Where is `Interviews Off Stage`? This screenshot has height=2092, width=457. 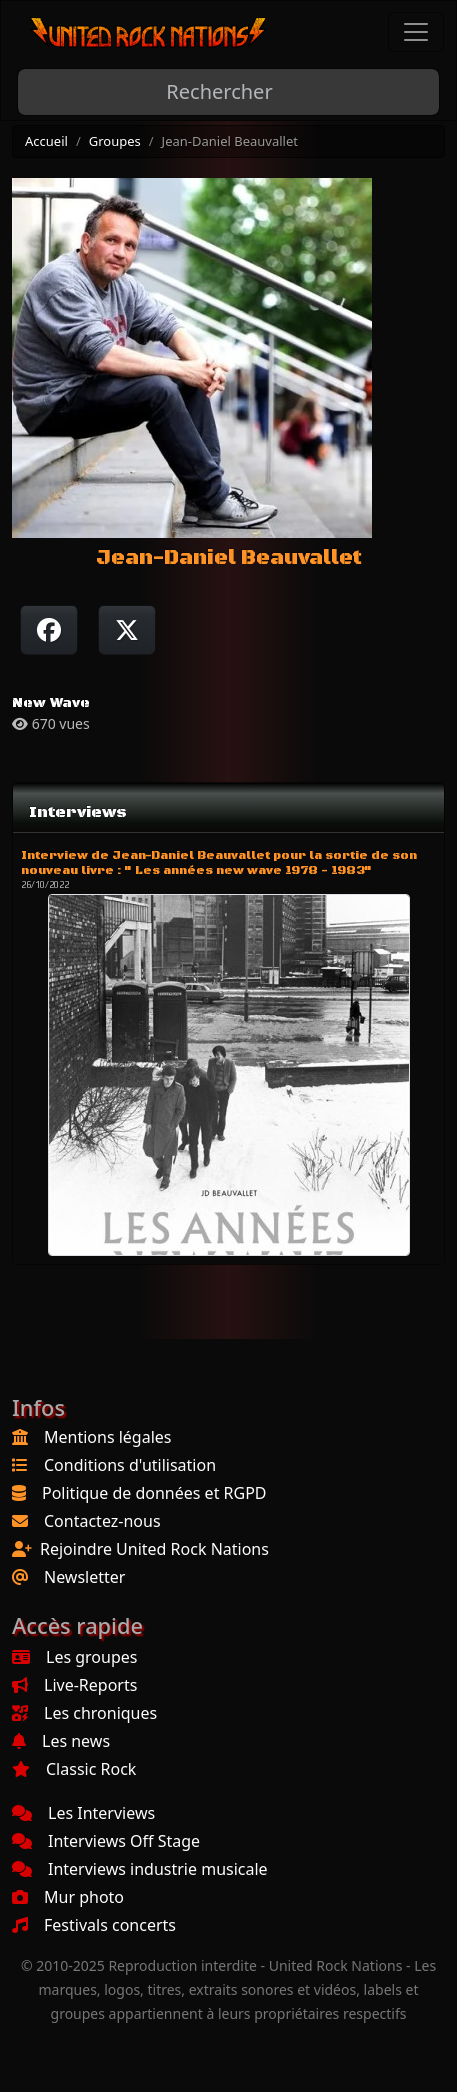 Interviews Off Stage is located at coordinates (106, 1841).